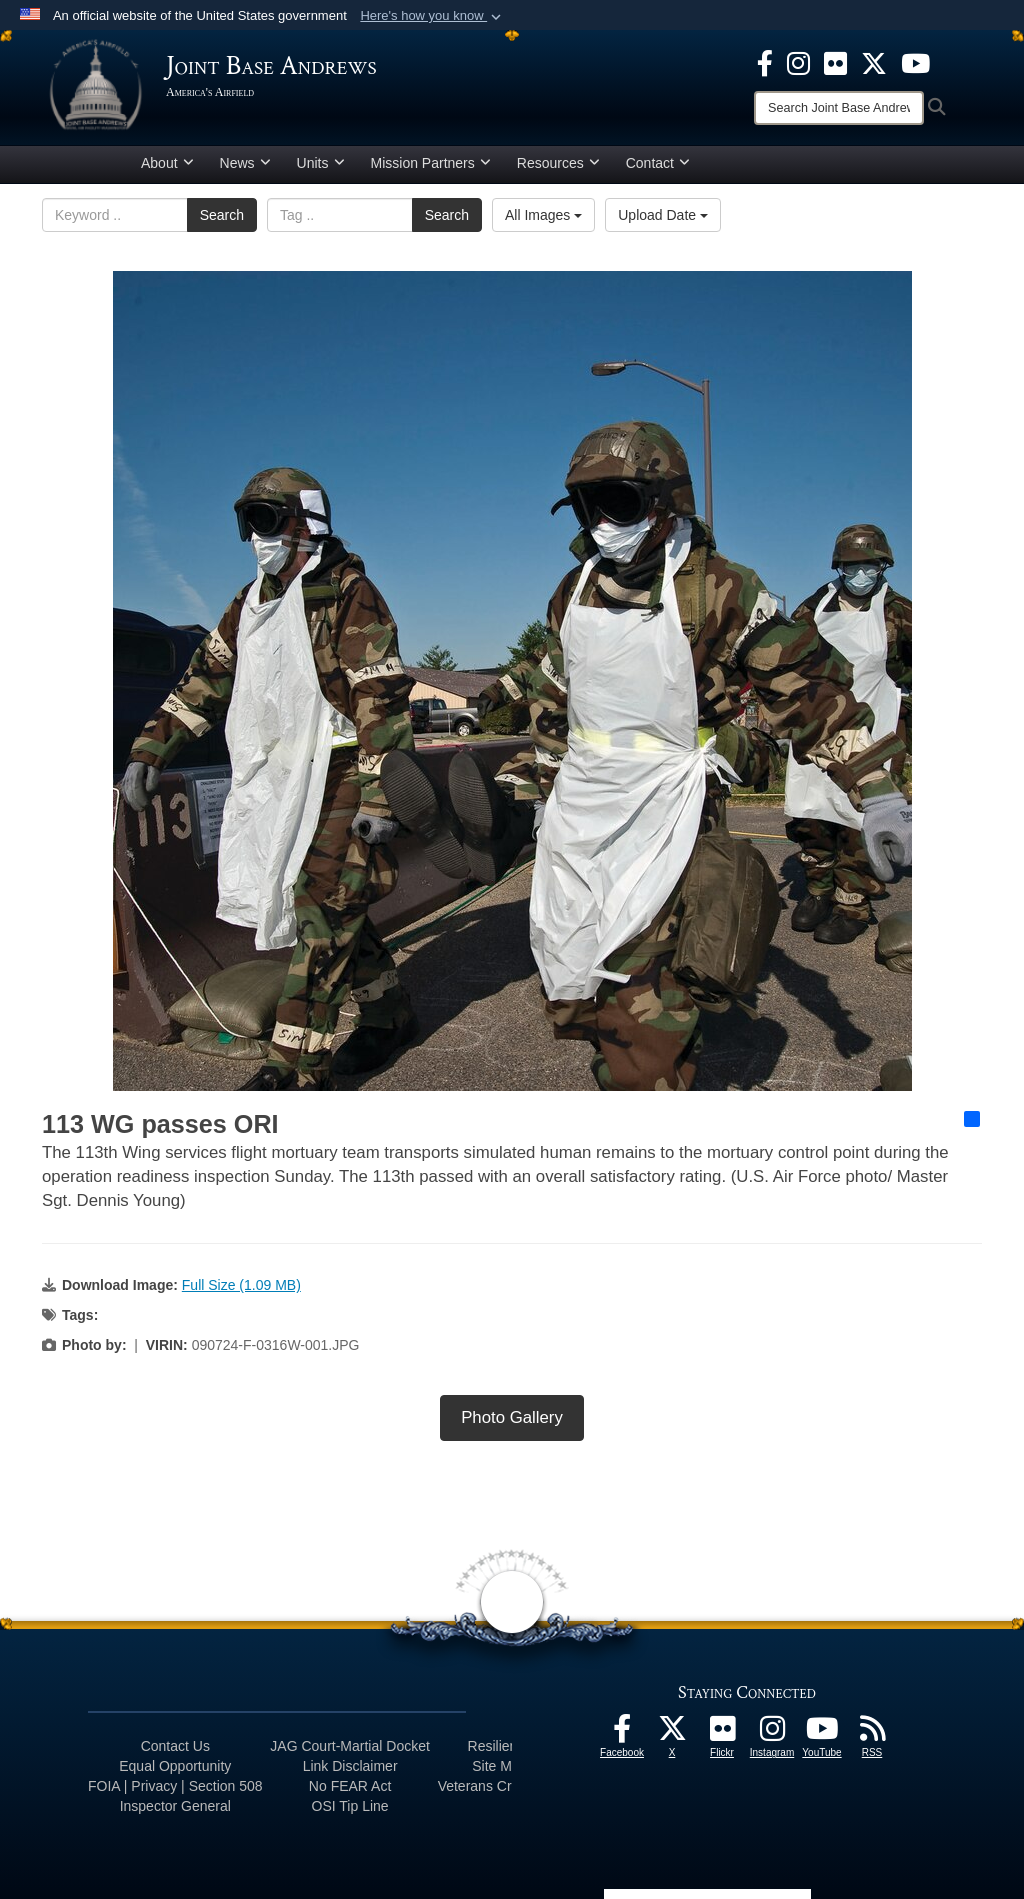  Describe the element at coordinates (874, 62) in the screenshot. I see `[X icon opens in a new window]` at that location.